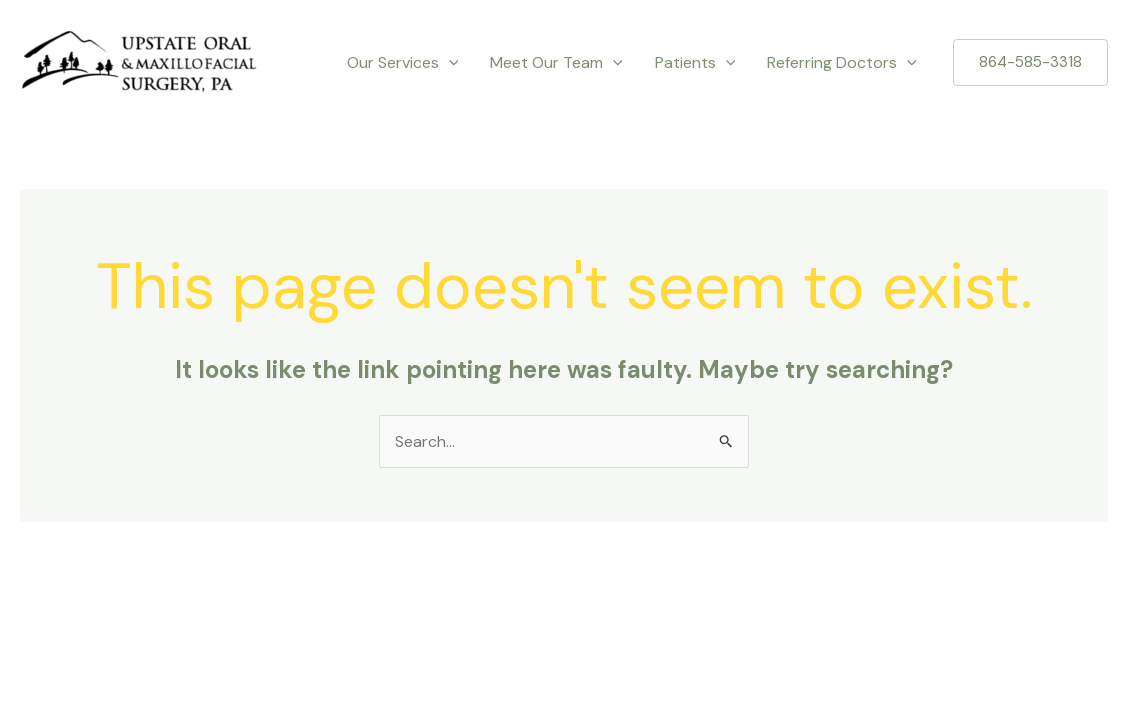  Describe the element at coordinates (695, 63) in the screenshot. I see `Patients` at that location.